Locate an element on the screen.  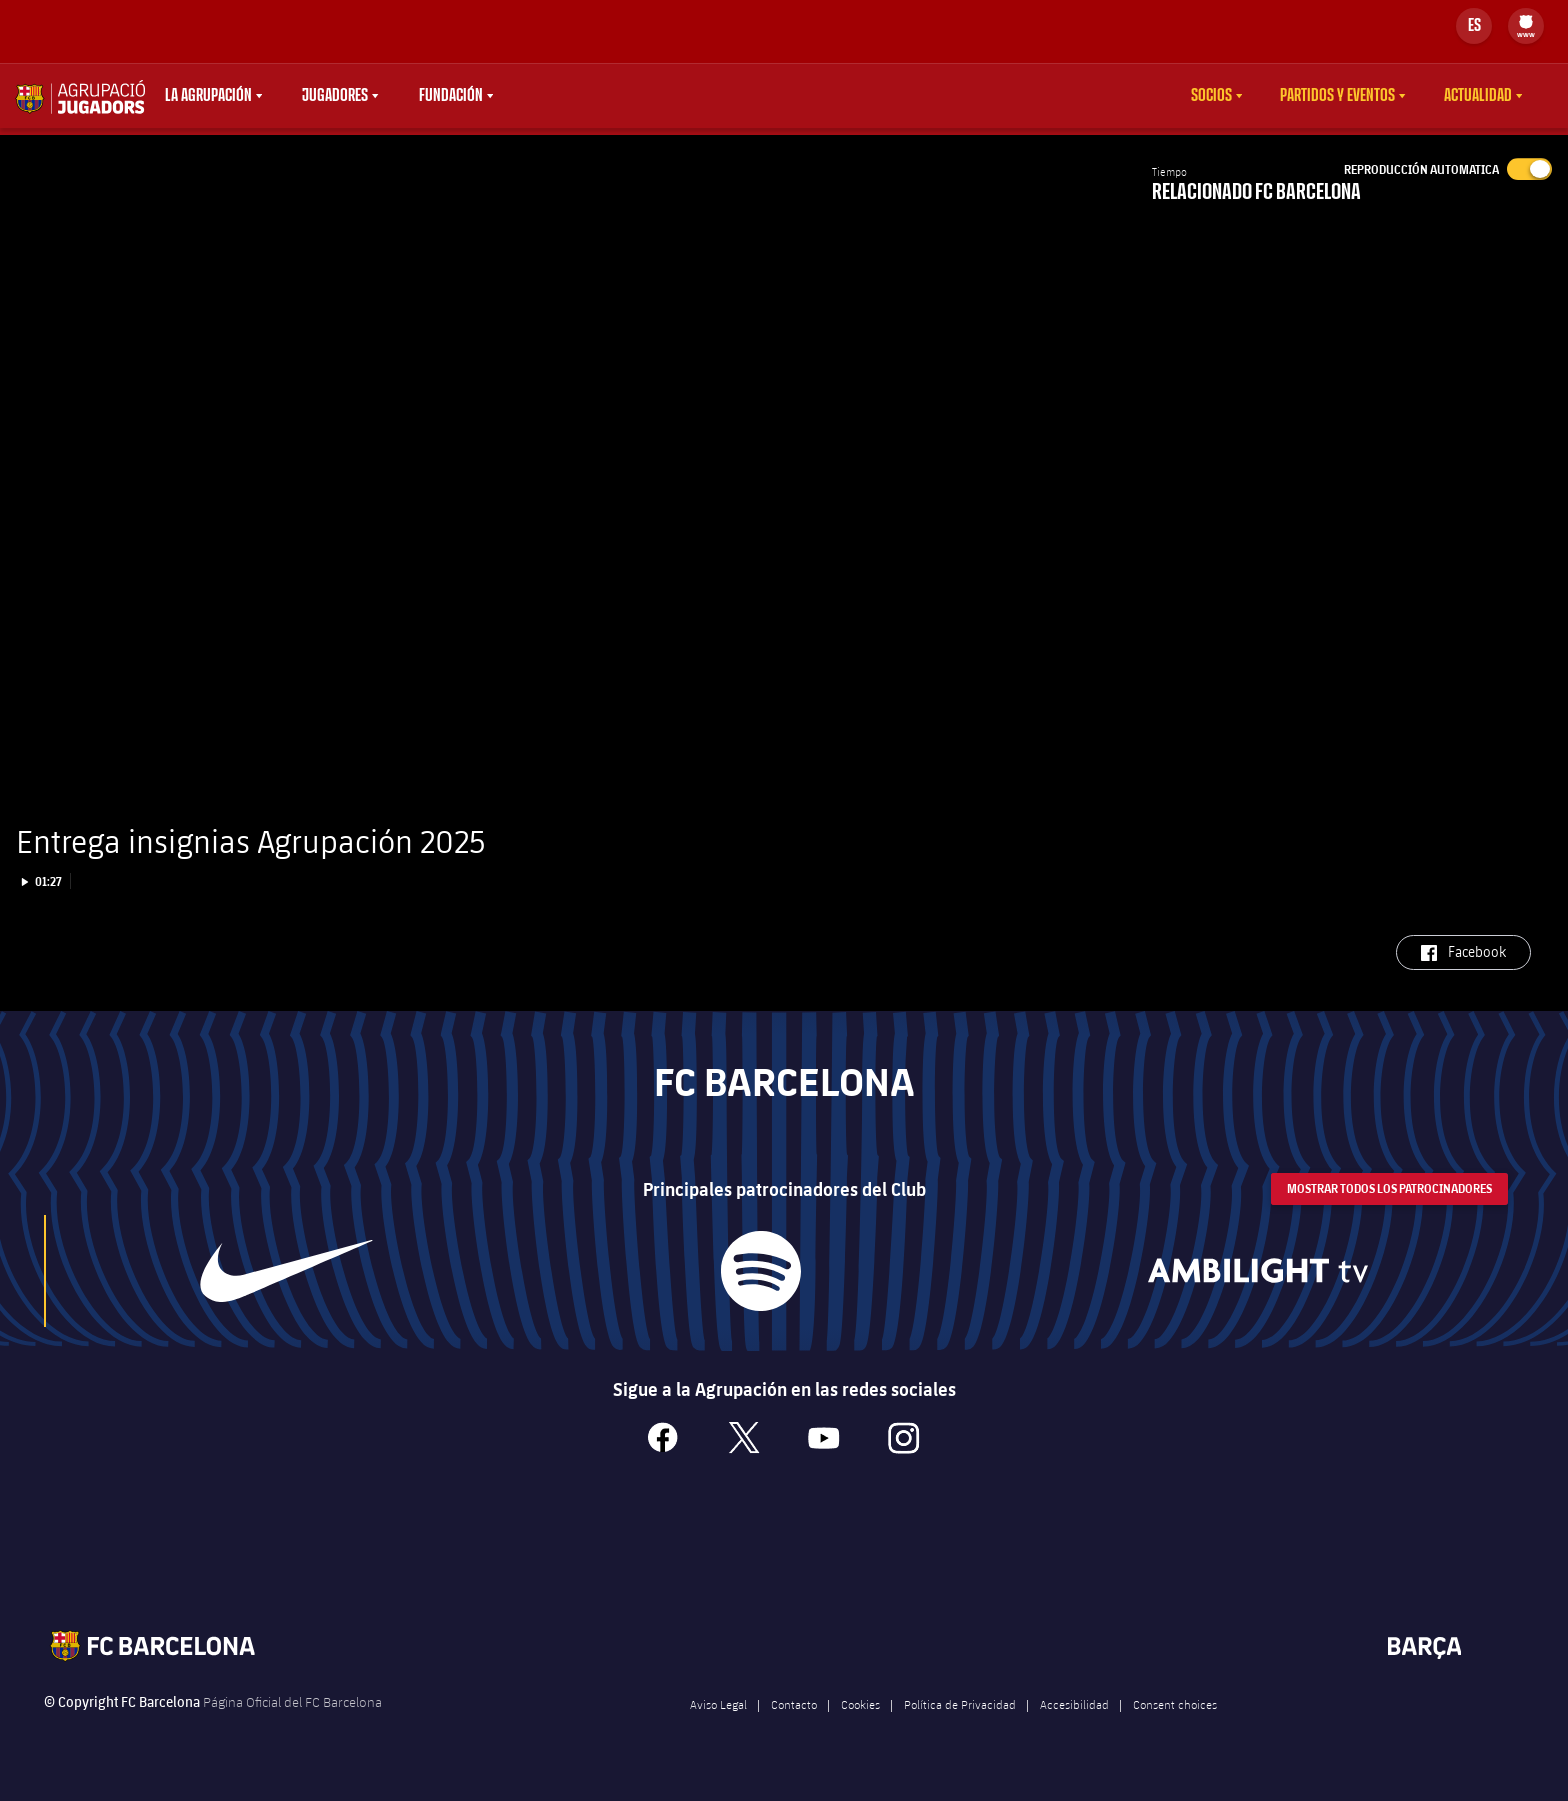
[menu] is located at coordinates (1526, 26).